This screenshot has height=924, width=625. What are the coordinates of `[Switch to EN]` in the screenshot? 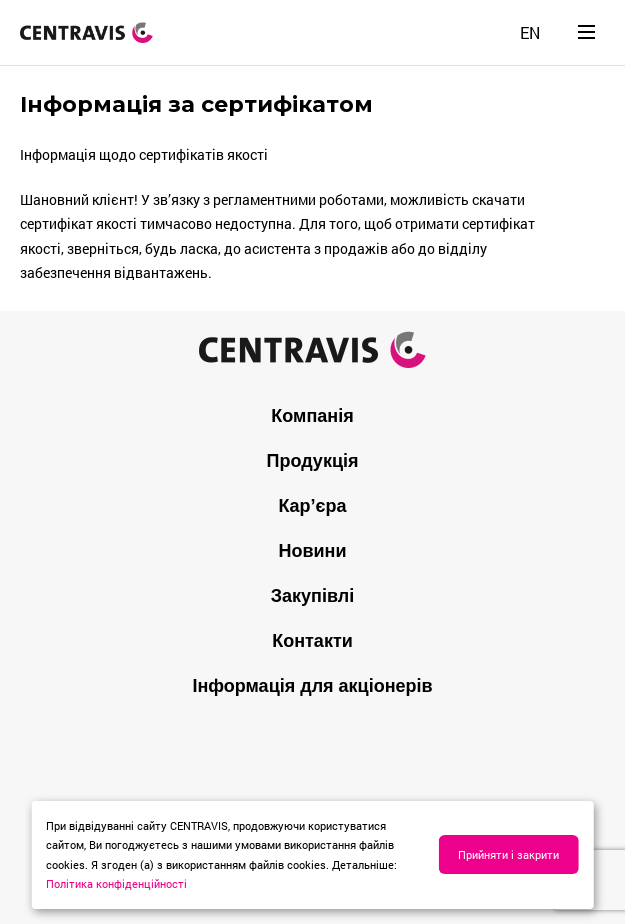 It's located at (530, 32).